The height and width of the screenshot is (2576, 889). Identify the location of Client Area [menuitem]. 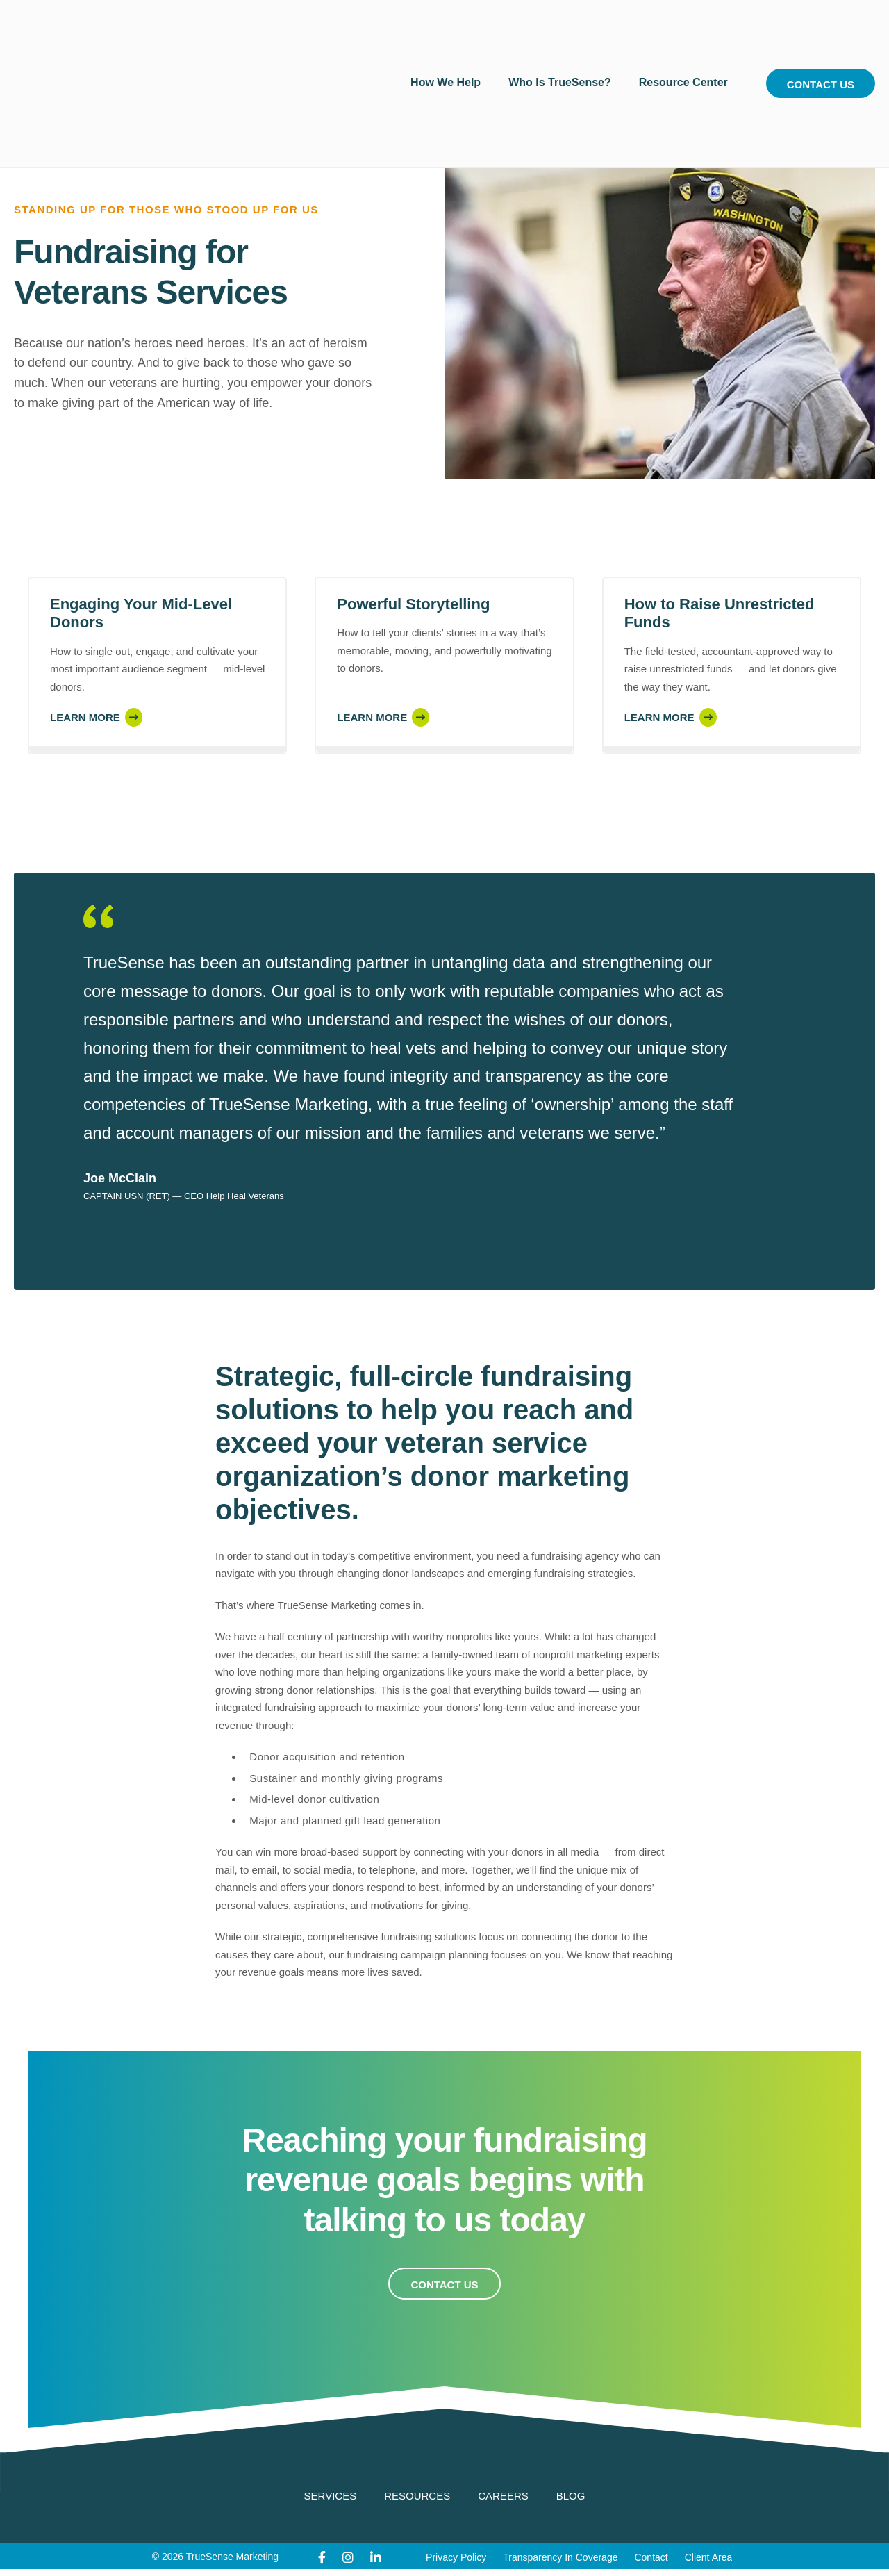
(708, 2557).